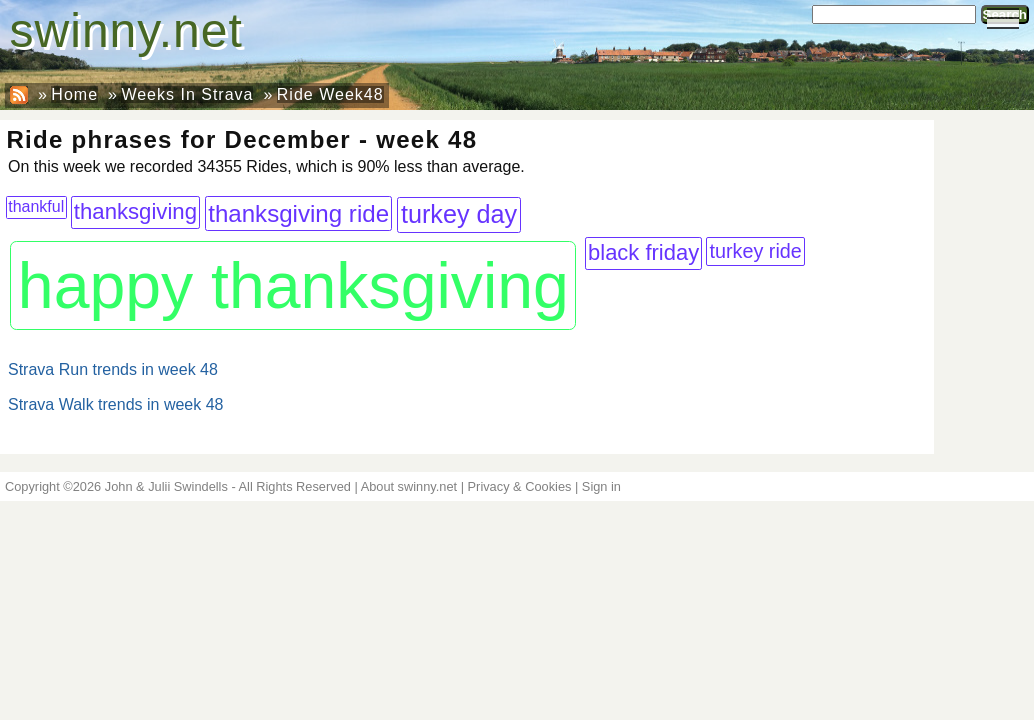  I want to click on John & Julii Swindells, so click(166, 486).